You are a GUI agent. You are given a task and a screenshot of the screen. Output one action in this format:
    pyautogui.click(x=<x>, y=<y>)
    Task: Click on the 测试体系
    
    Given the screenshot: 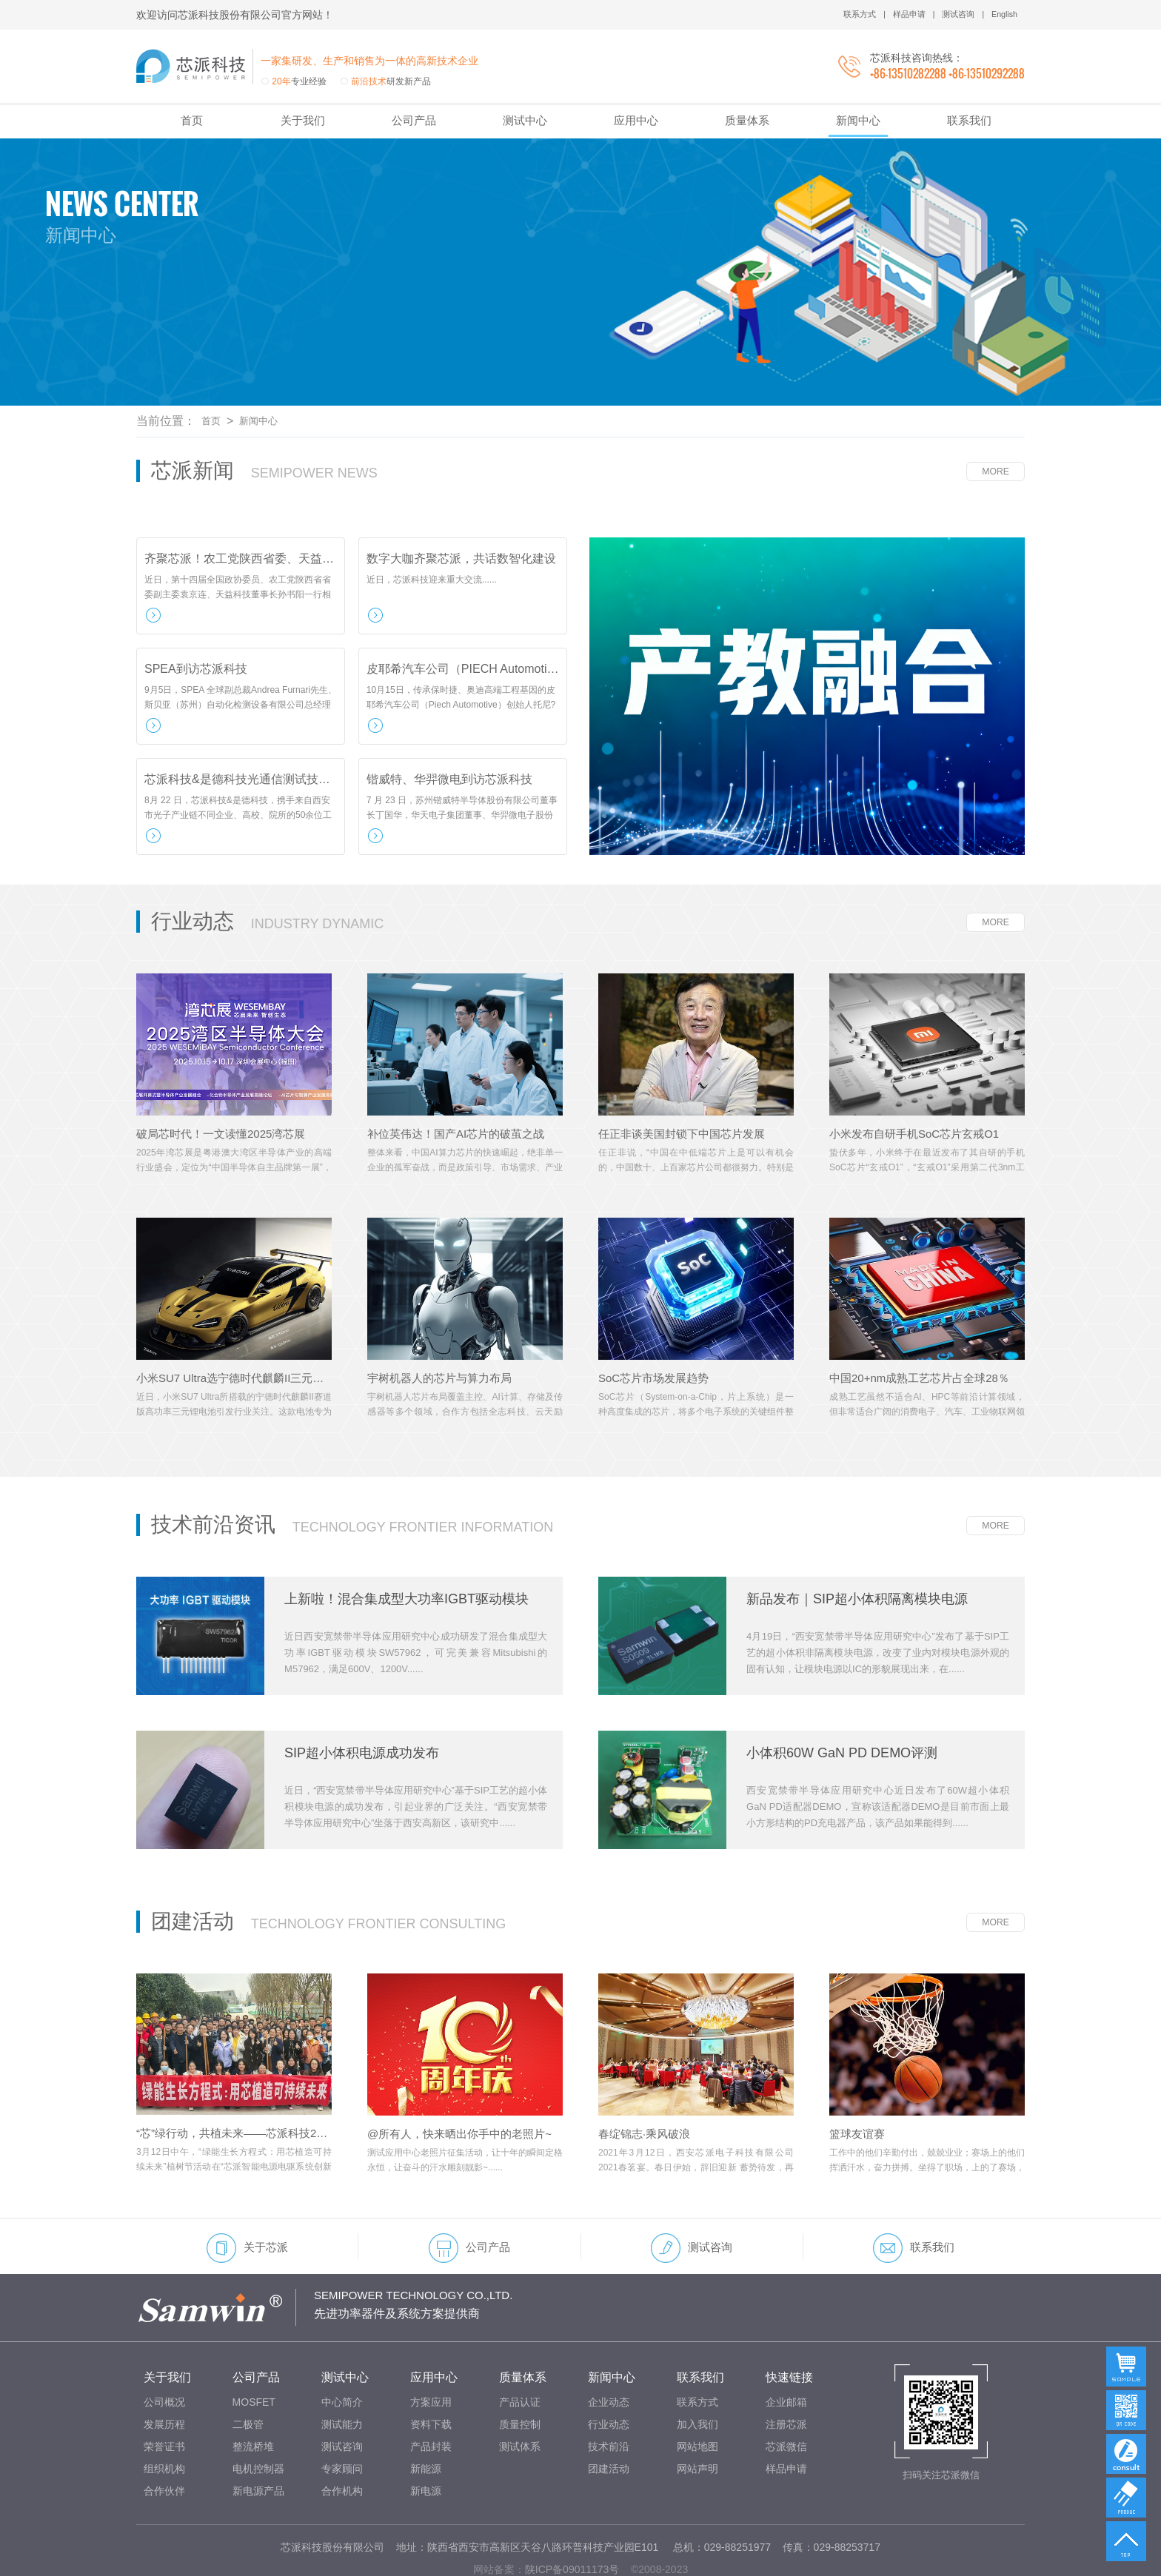 What is the action you would take?
    pyautogui.click(x=520, y=2400)
    